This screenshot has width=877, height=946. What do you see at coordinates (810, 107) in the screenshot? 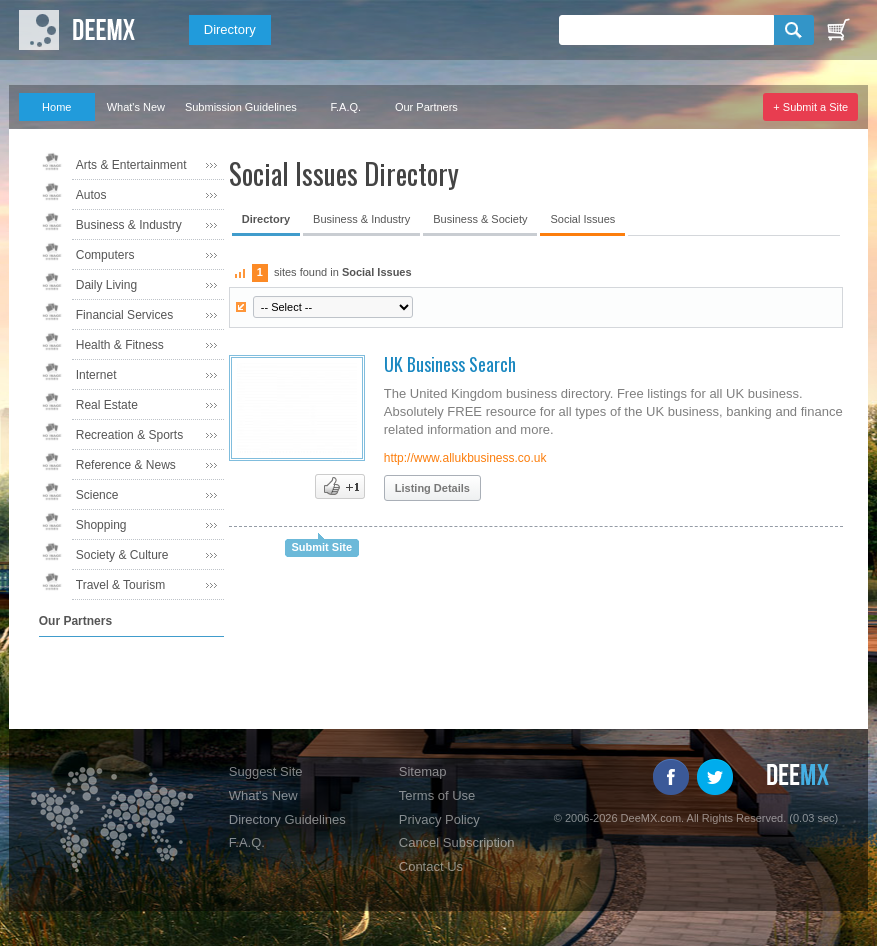
I see `+ Submit a Site` at bounding box center [810, 107].